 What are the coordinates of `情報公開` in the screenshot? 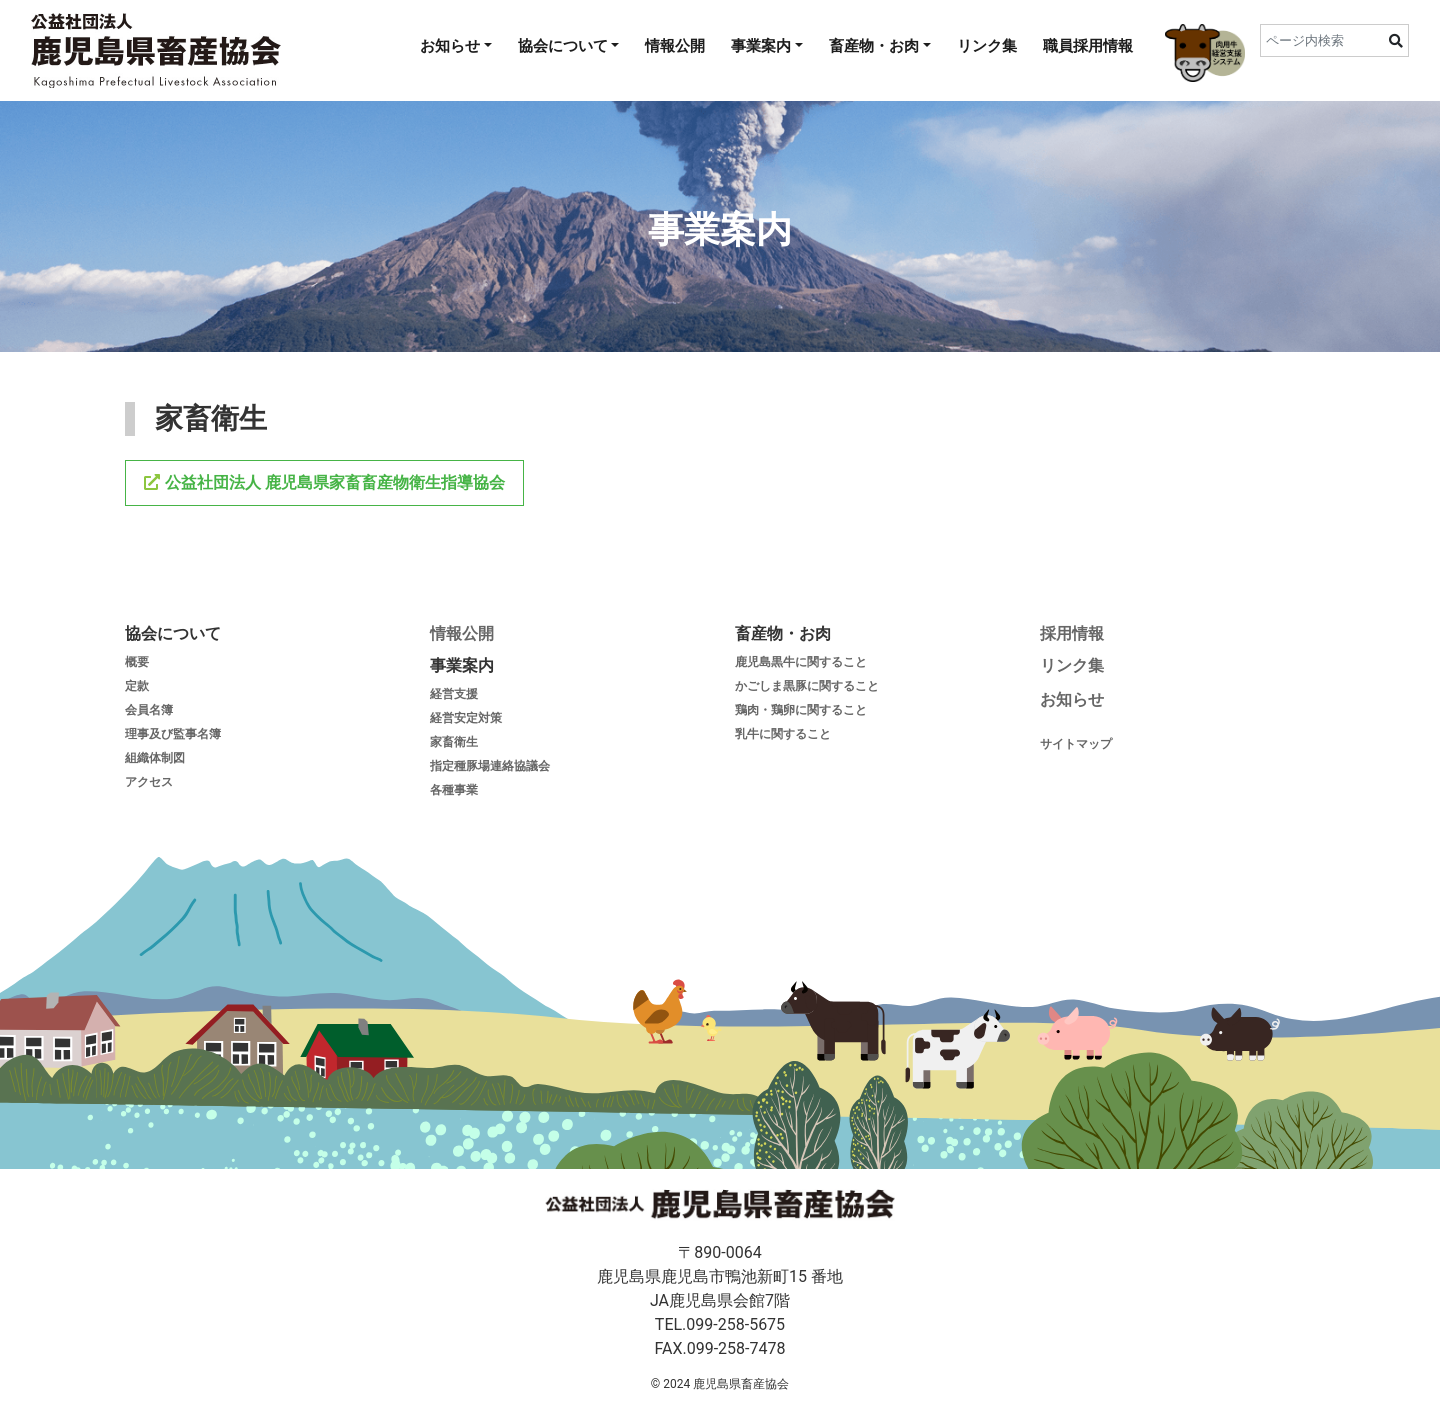 It's located at (675, 46).